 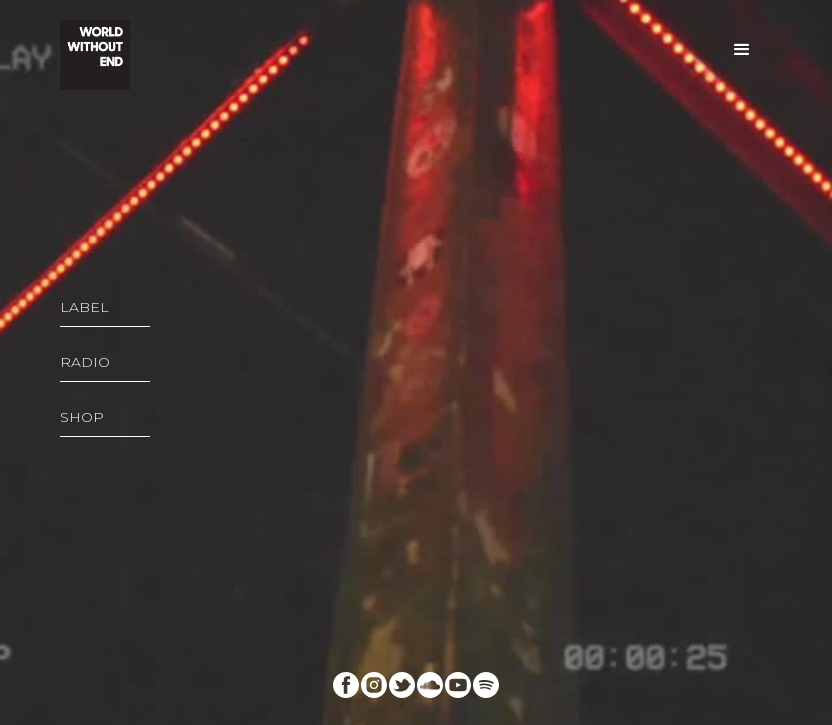 What do you see at coordinates (82, 417) in the screenshot?
I see `SHOP` at bounding box center [82, 417].